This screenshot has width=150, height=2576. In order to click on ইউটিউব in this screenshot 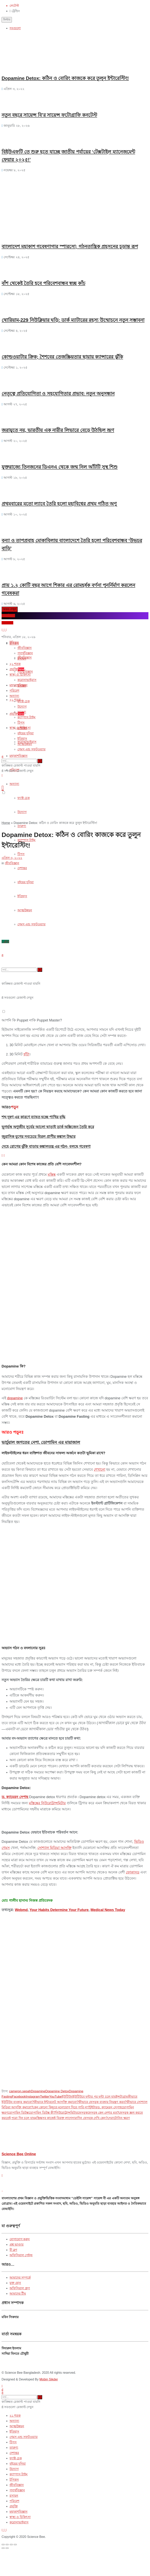, I will do `click(67, 2096)`.